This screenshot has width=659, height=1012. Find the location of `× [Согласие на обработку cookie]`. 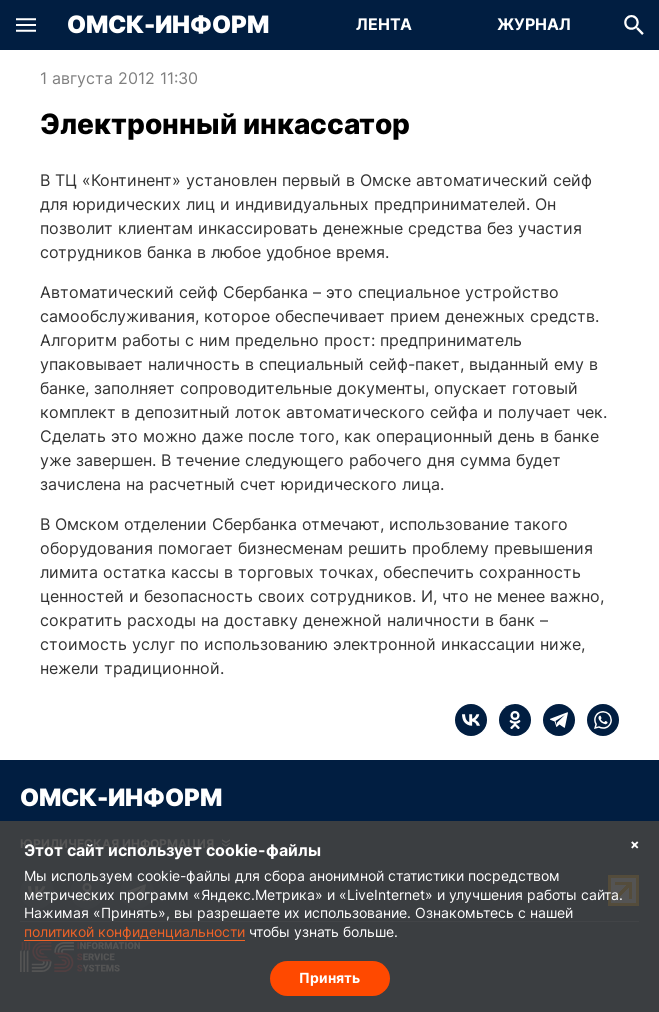

× [Согласие на обработку cookie] is located at coordinates (635, 843).